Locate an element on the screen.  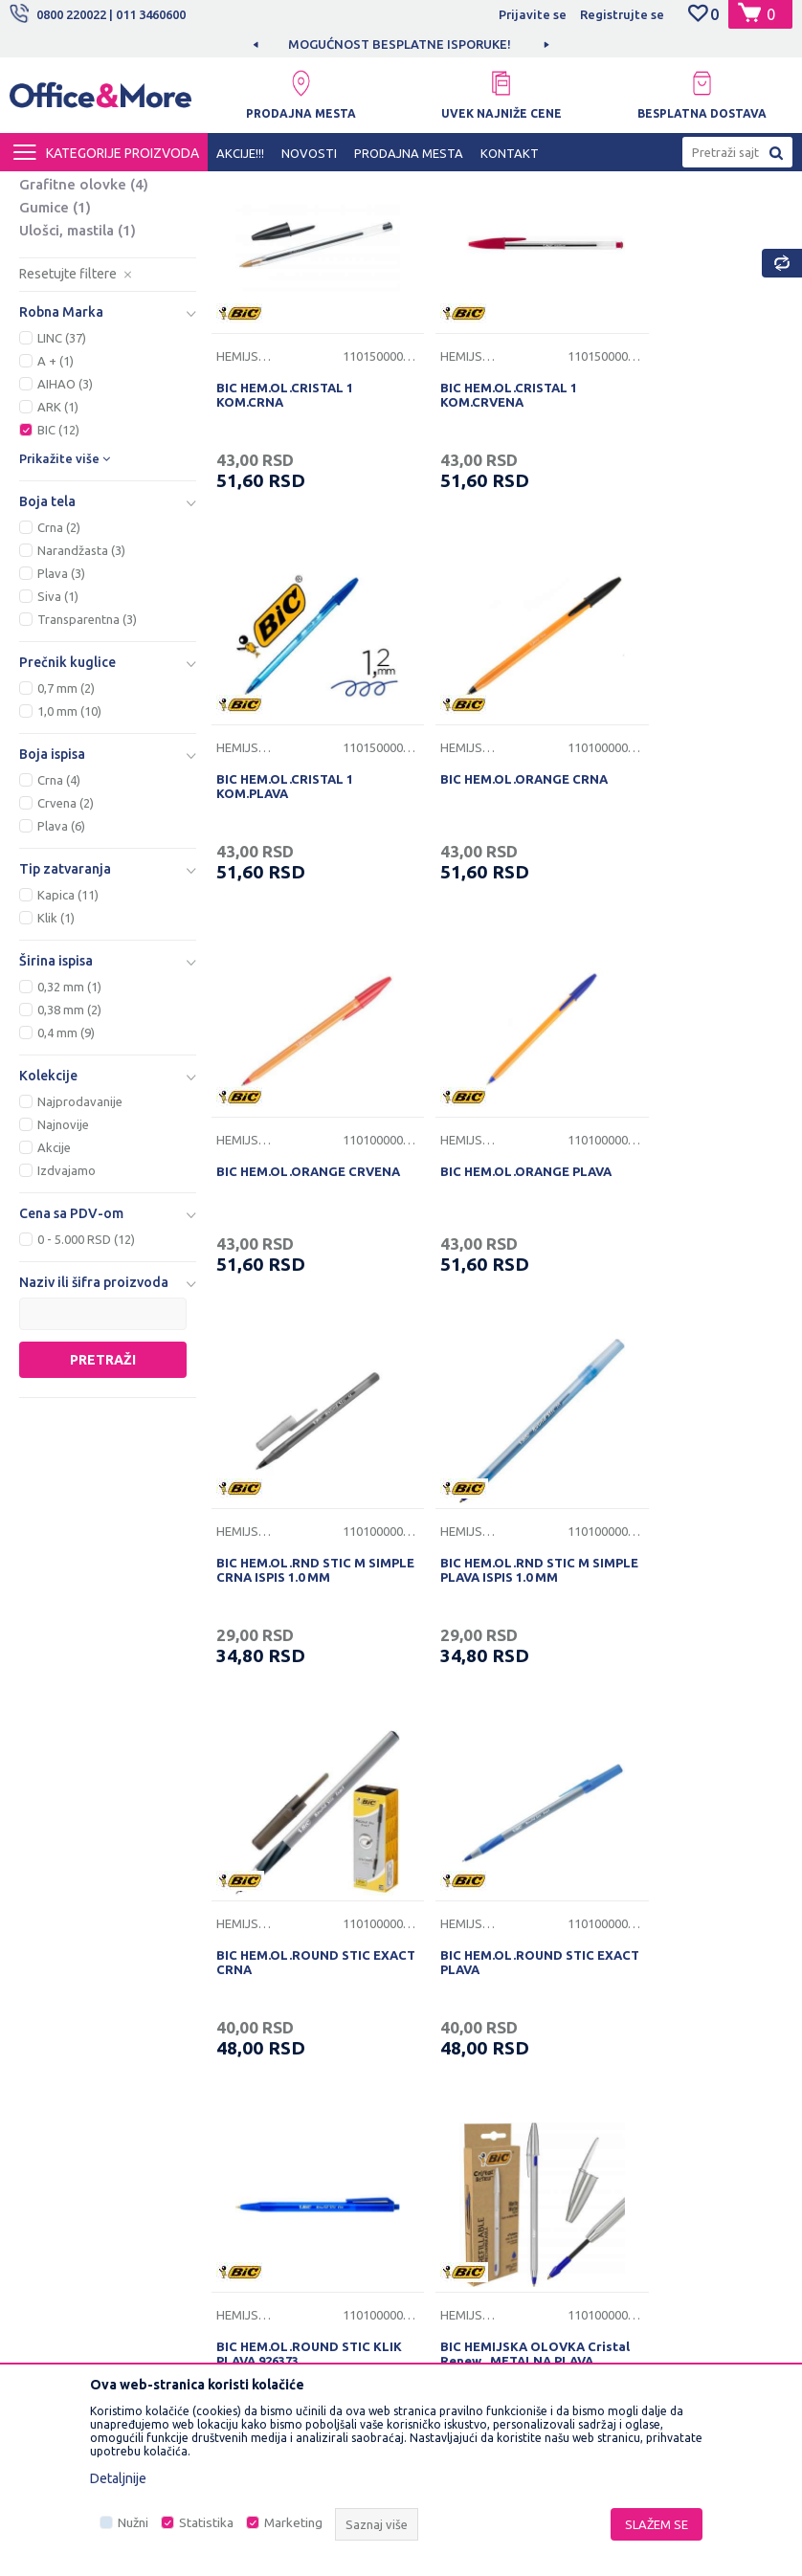
LINC (37) is located at coordinates (61, 509).